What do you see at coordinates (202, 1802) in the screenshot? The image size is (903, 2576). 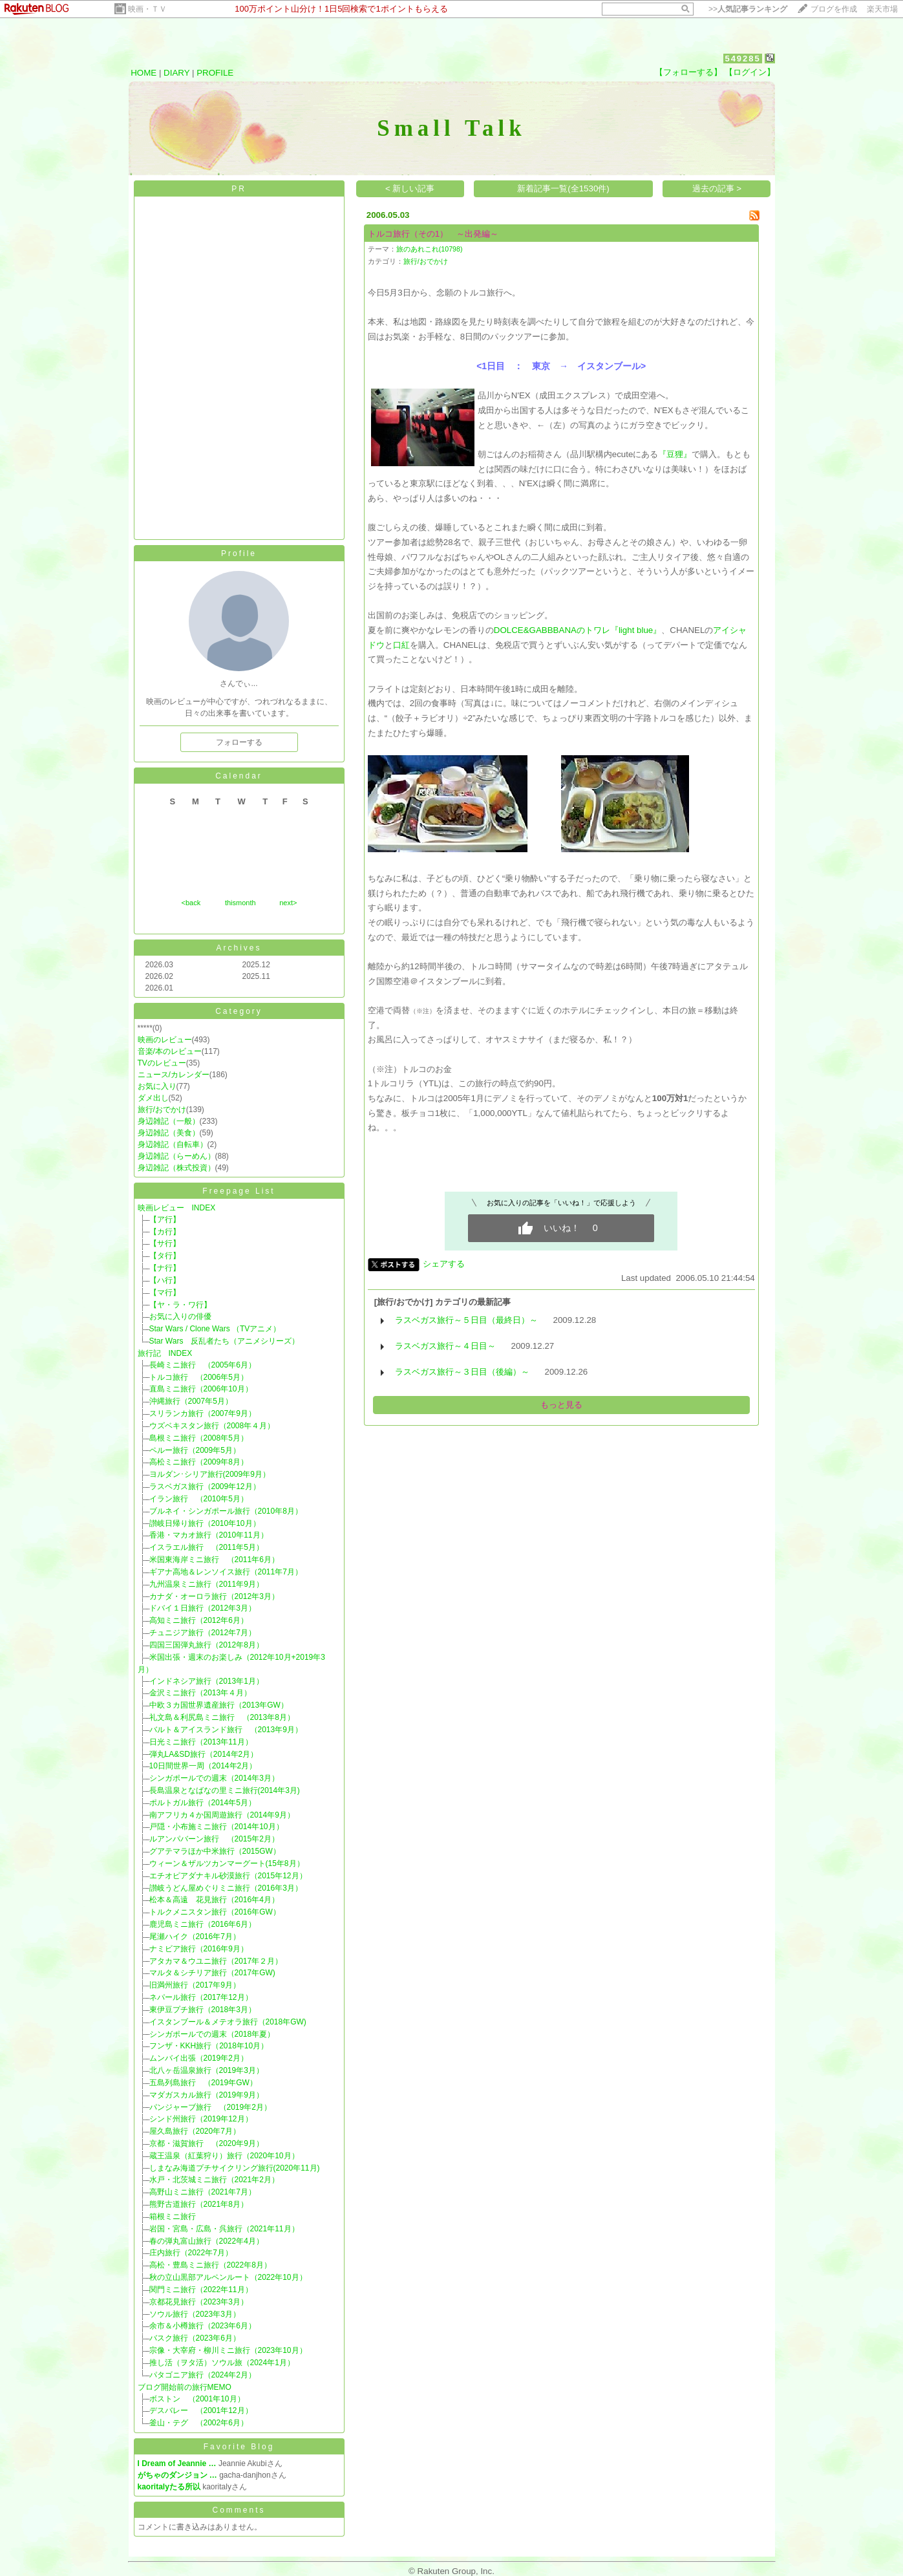 I see `ポルトガル旅行（2014年5月）` at bounding box center [202, 1802].